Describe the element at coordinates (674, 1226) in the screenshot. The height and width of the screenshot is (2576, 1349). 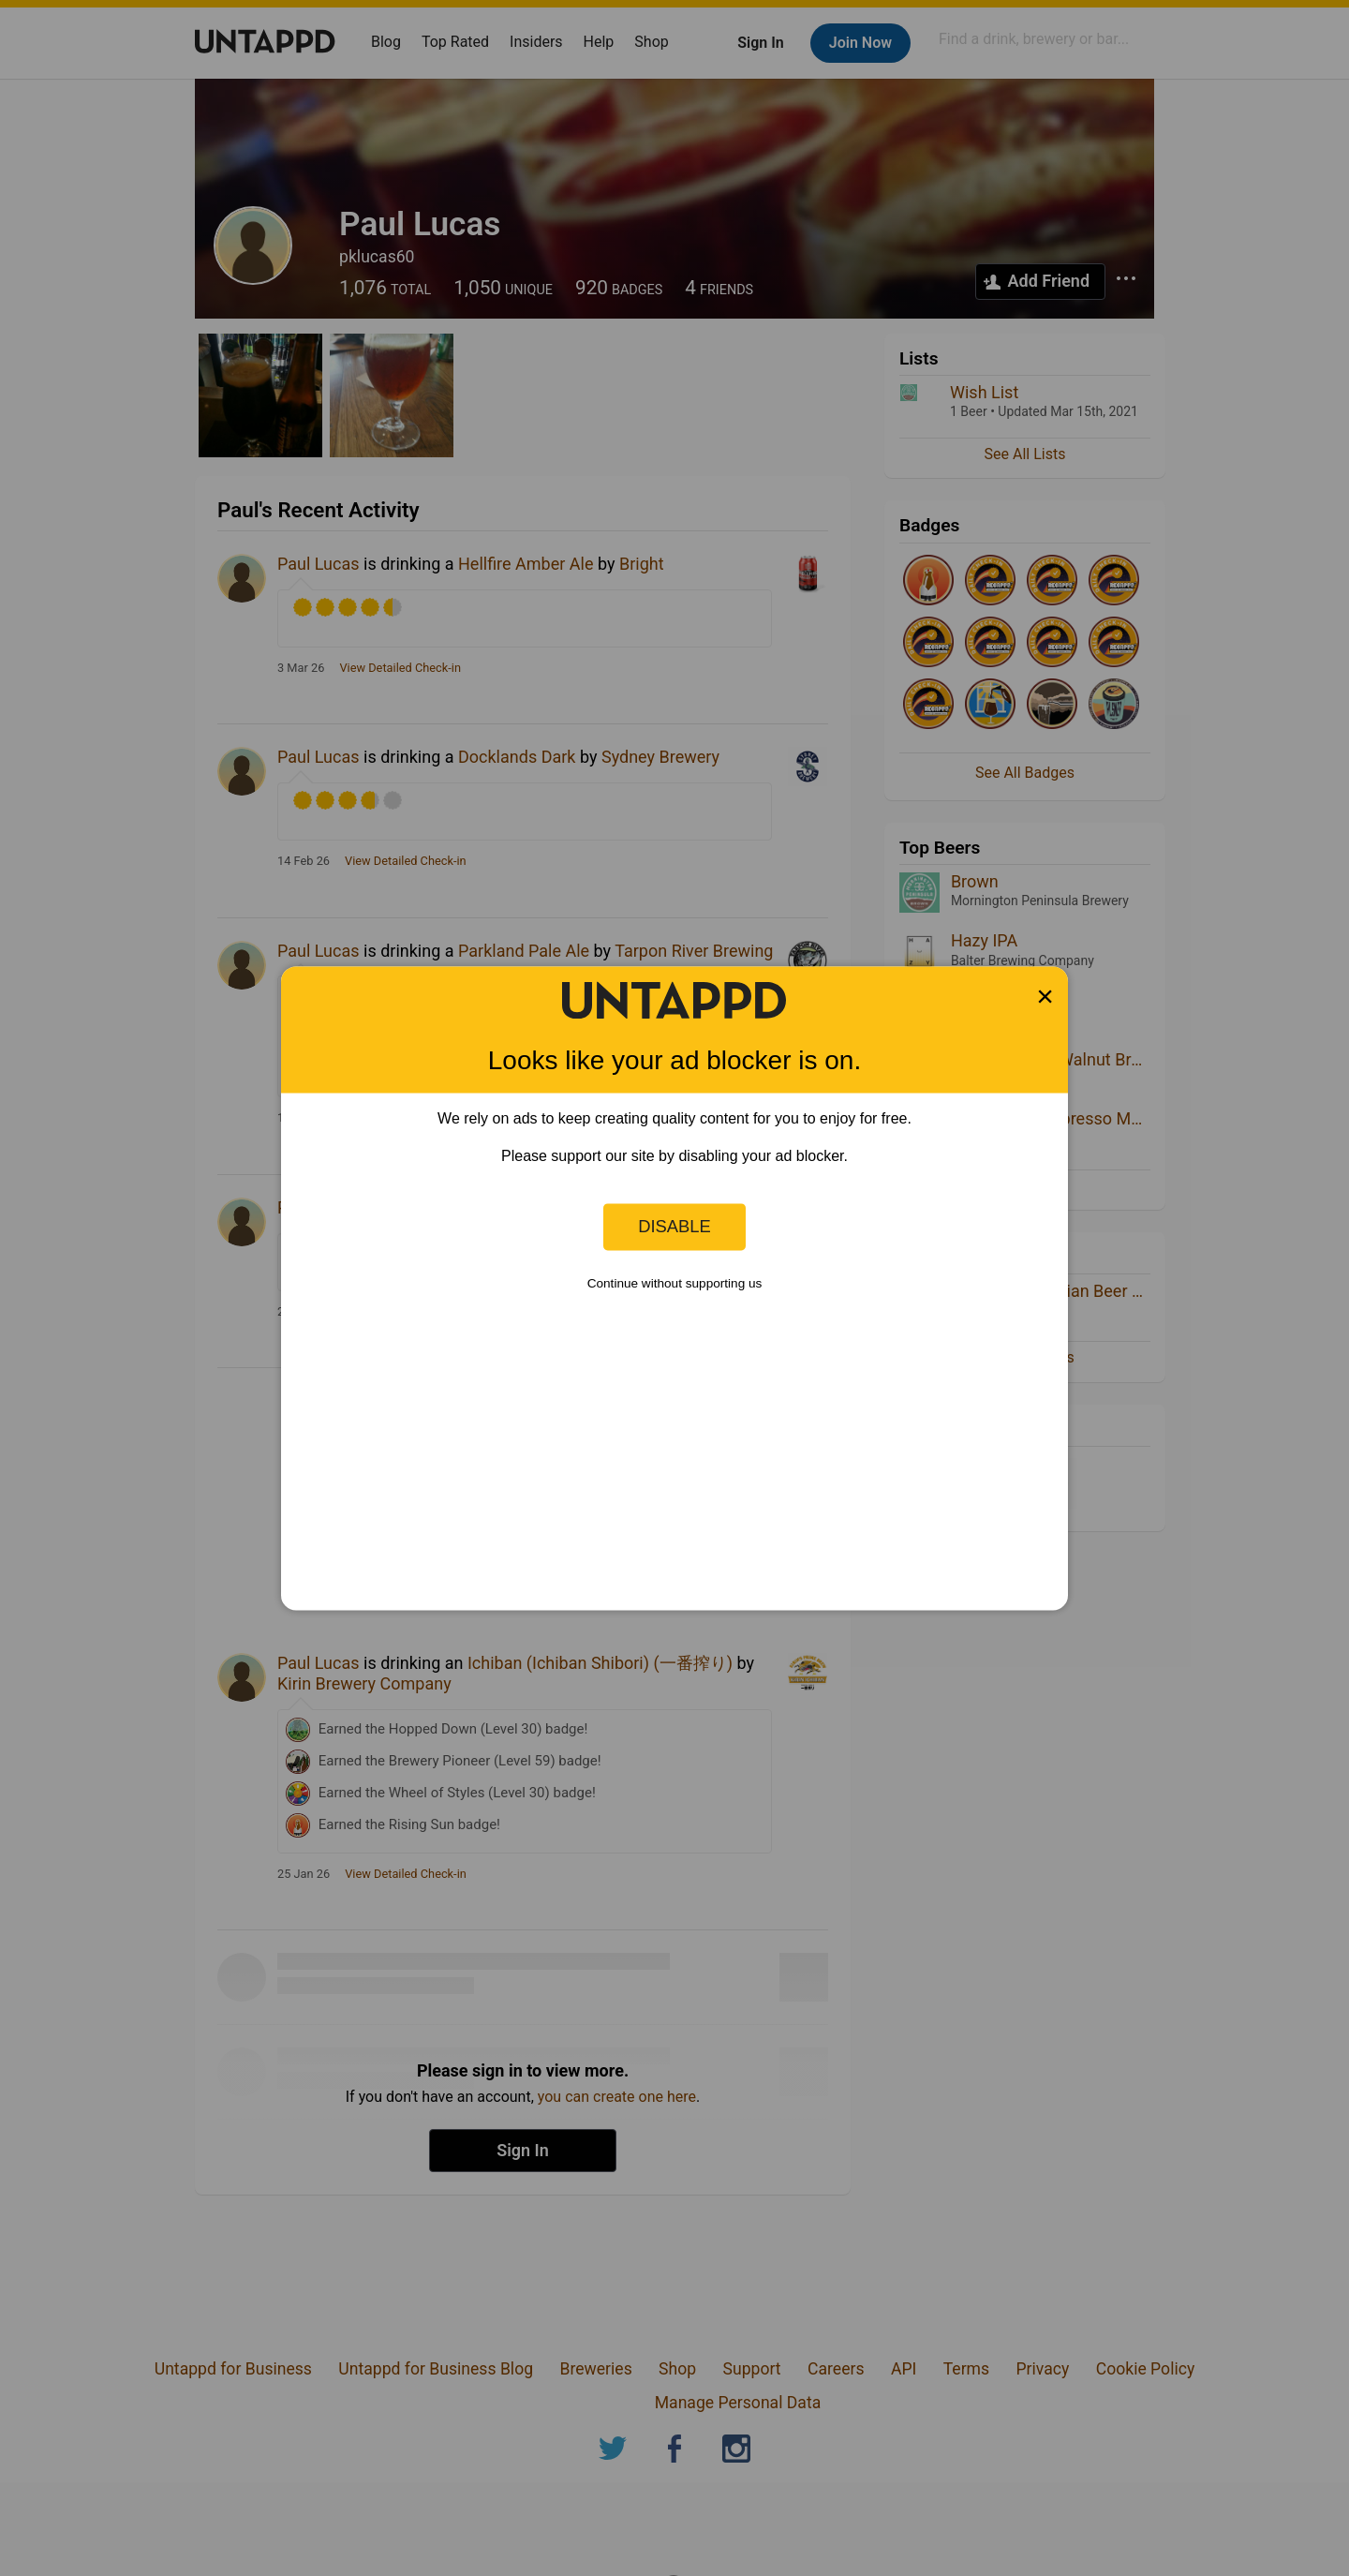
I see `Disable` at that location.